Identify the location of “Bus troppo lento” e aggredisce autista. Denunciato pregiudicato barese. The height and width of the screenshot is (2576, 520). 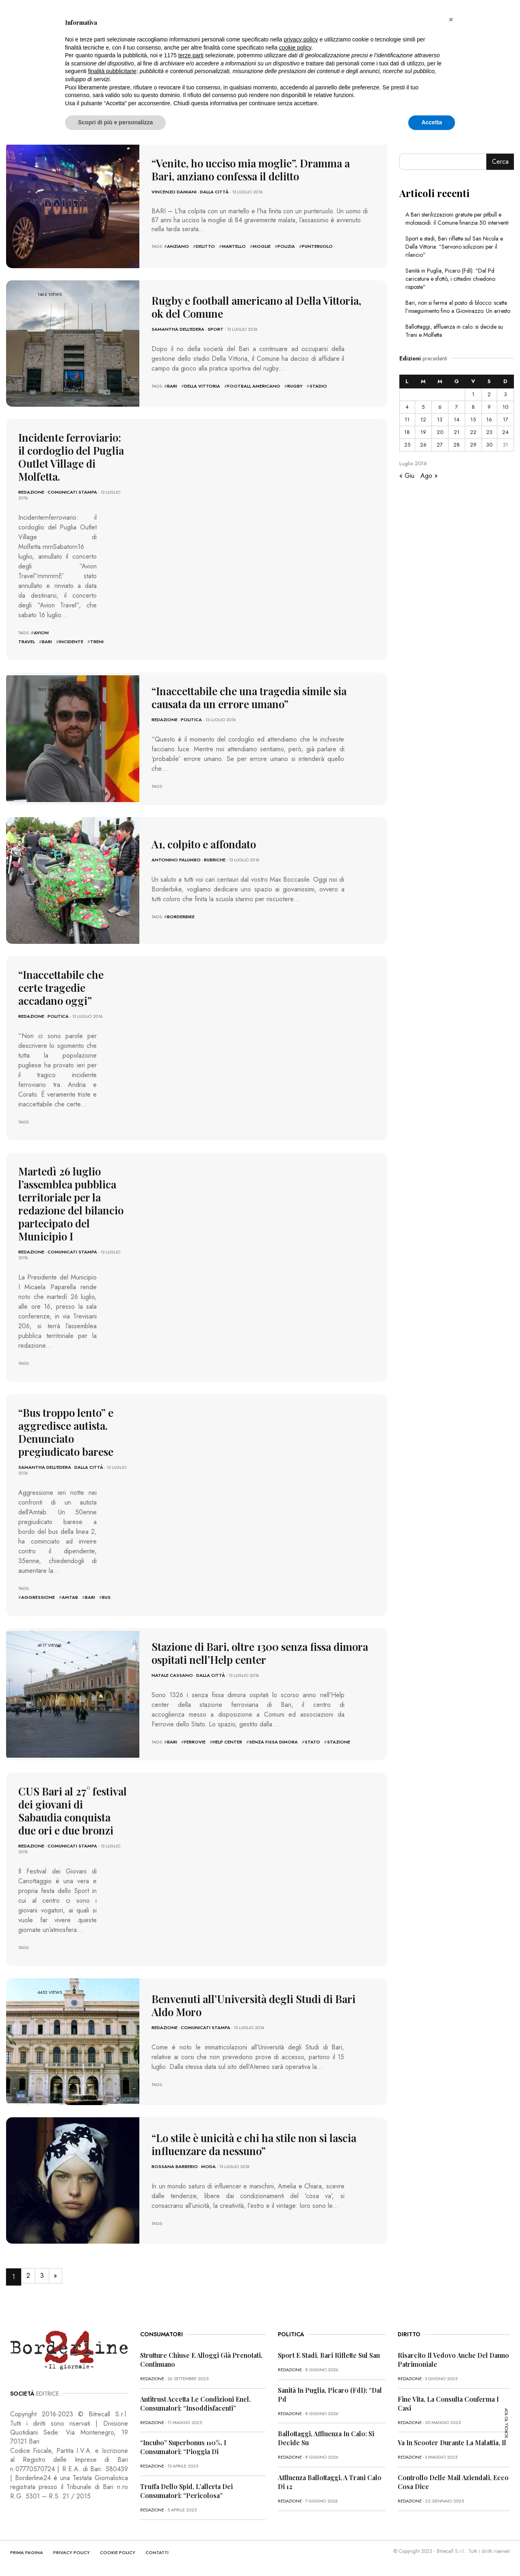
(65, 1432).